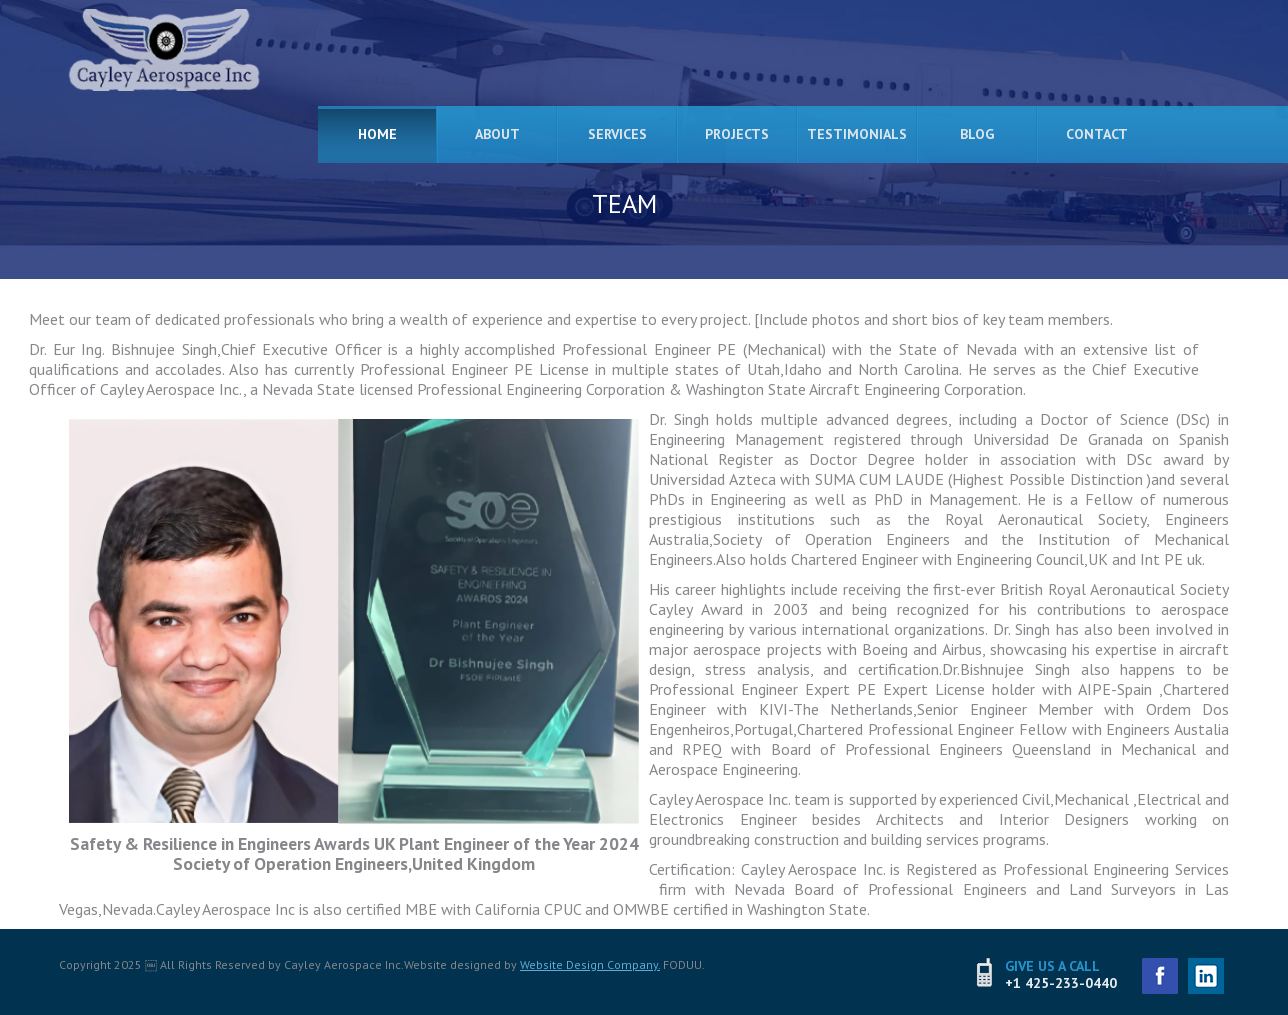  What do you see at coordinates (1097, 134) in the screenshot?
I see `Contact` at bounding box center [1097, 134].